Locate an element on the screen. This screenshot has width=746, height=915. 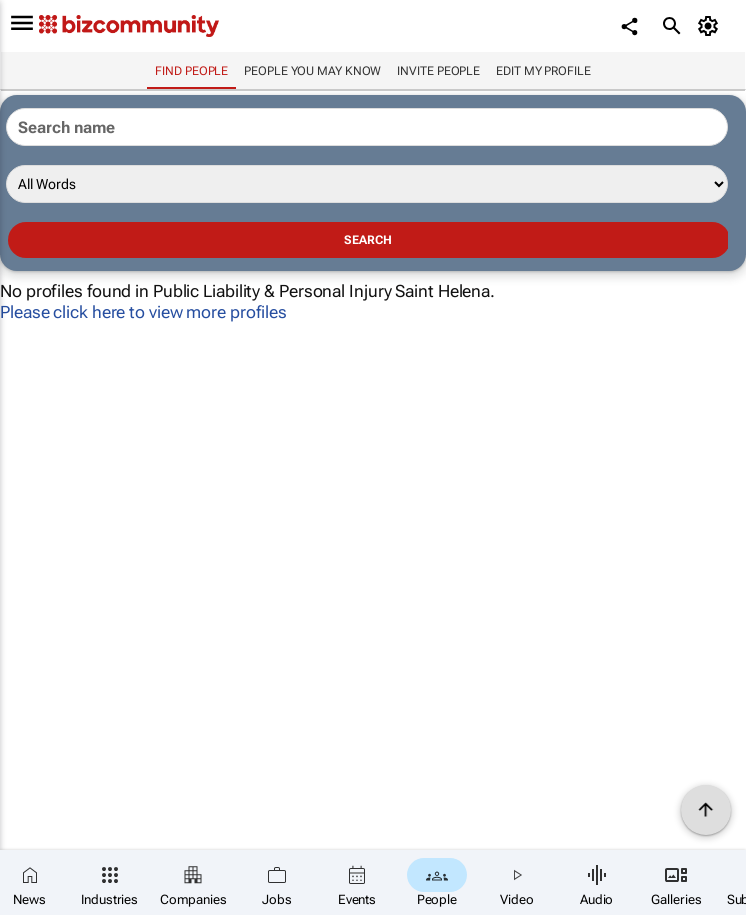
Please click here to view more profiles is located at coordinates (143, 312).